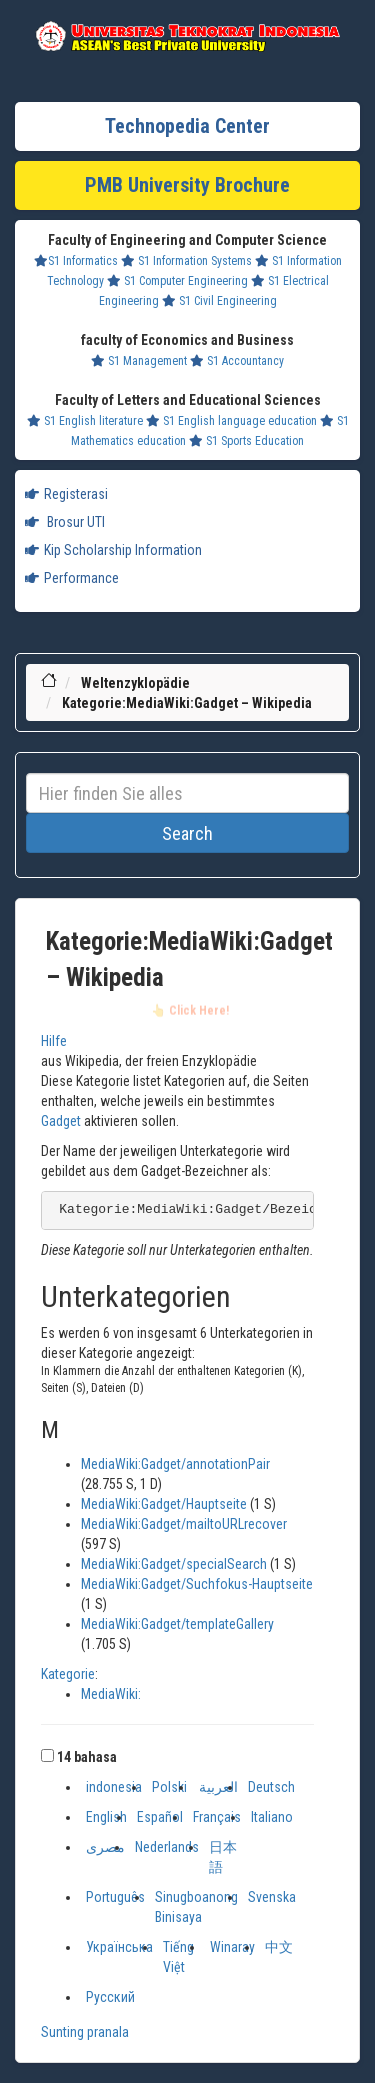 This screenshot has height=2083, width=375. What do you see at coordinates (85, 2032) in the screenshot?
I see `Sunting pranala` at bounding box center [85, 2032].